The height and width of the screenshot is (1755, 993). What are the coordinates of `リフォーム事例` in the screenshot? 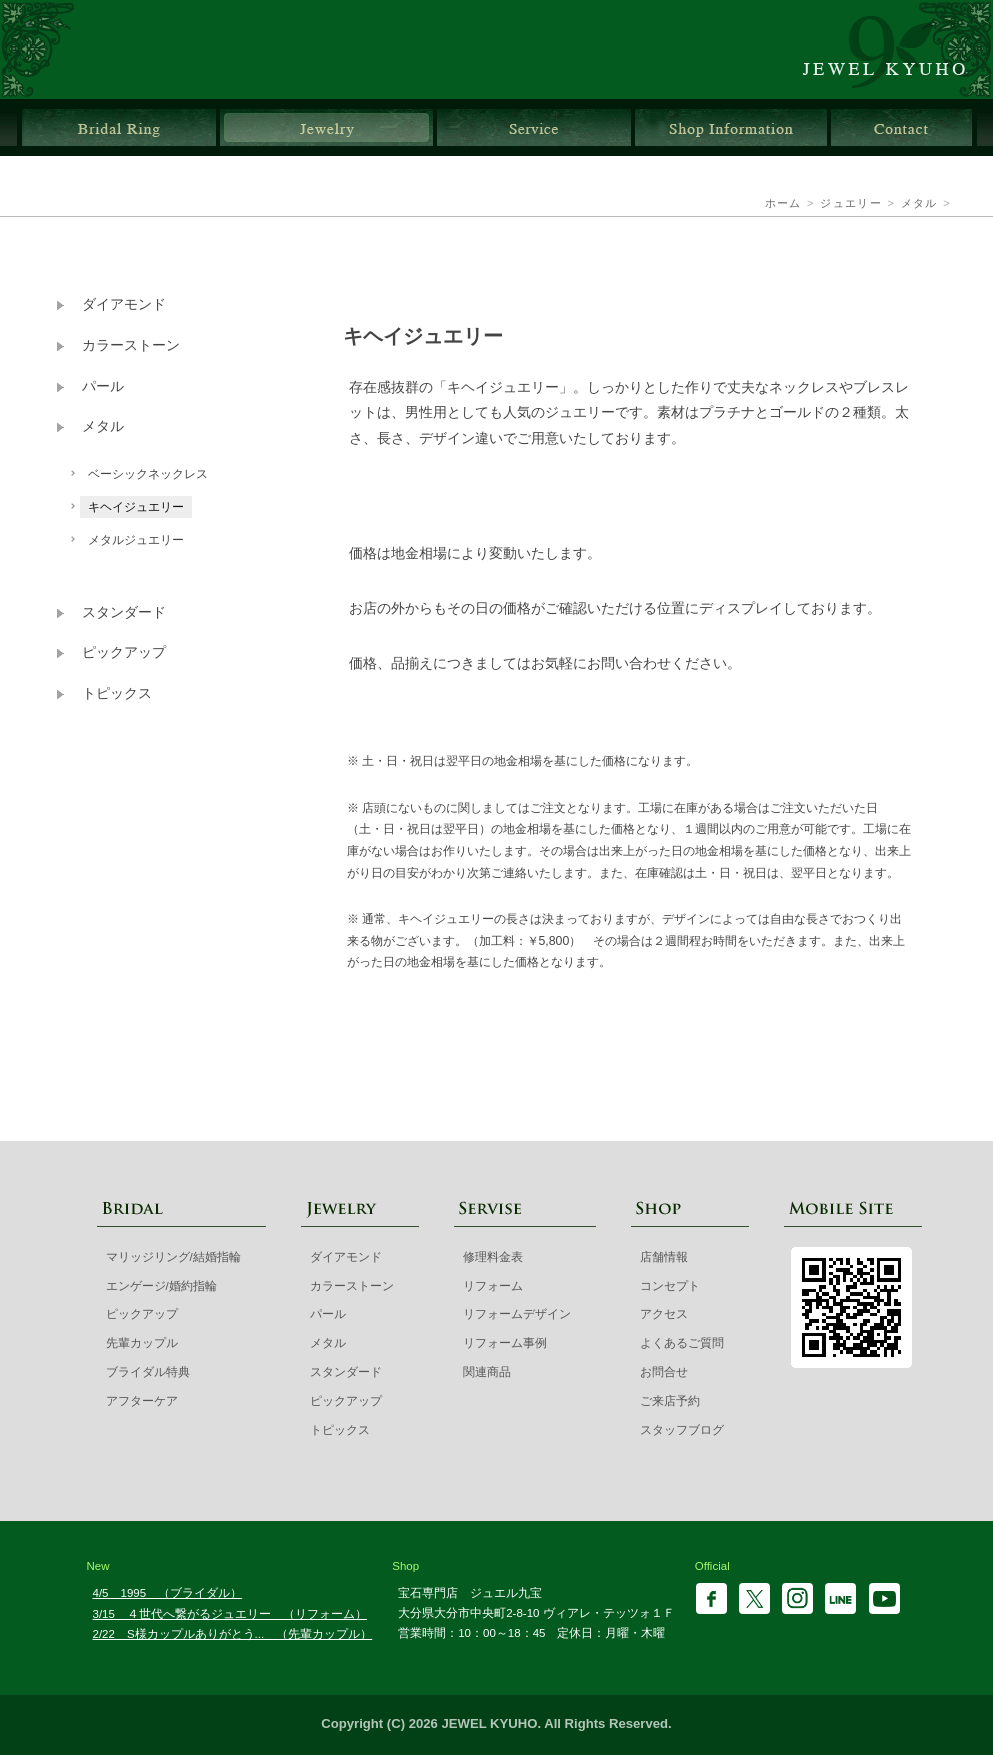 It's located at (505, 1343).